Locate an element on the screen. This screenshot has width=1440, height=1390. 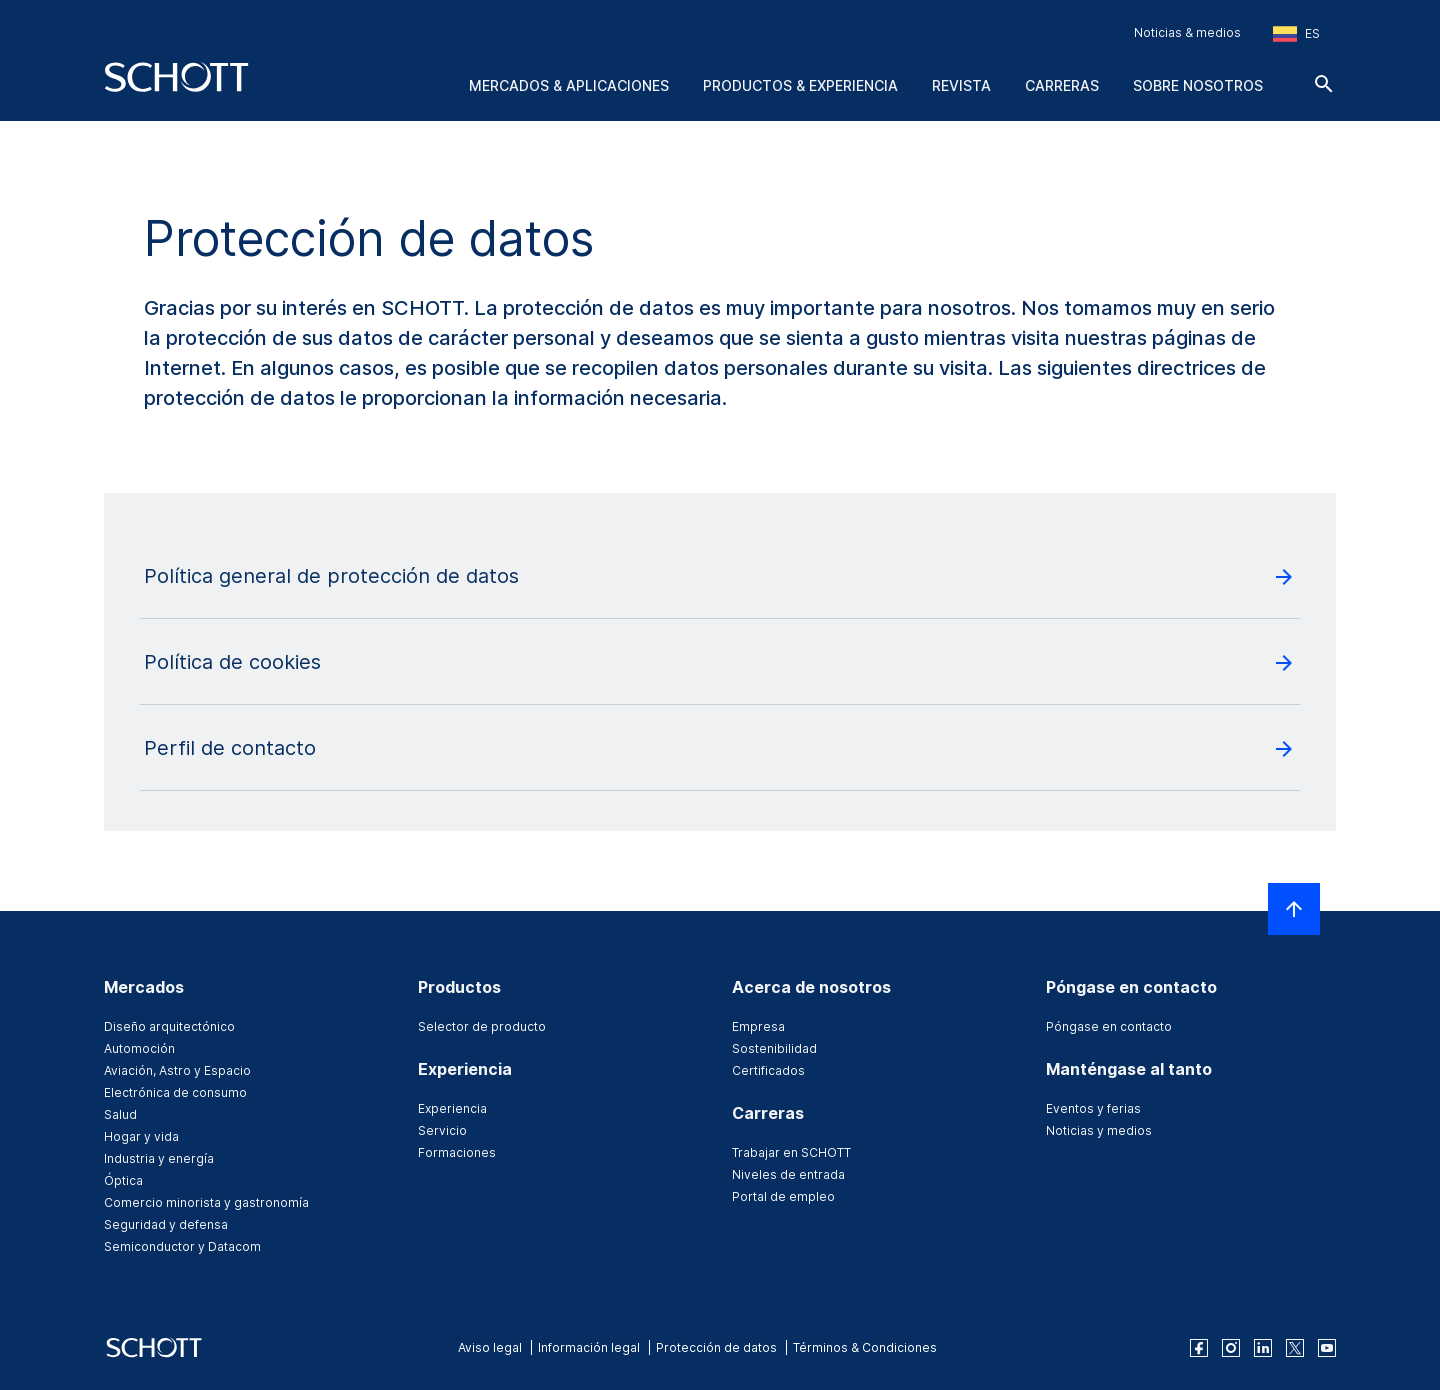
Óptica is located at coordinates (123, 1180).